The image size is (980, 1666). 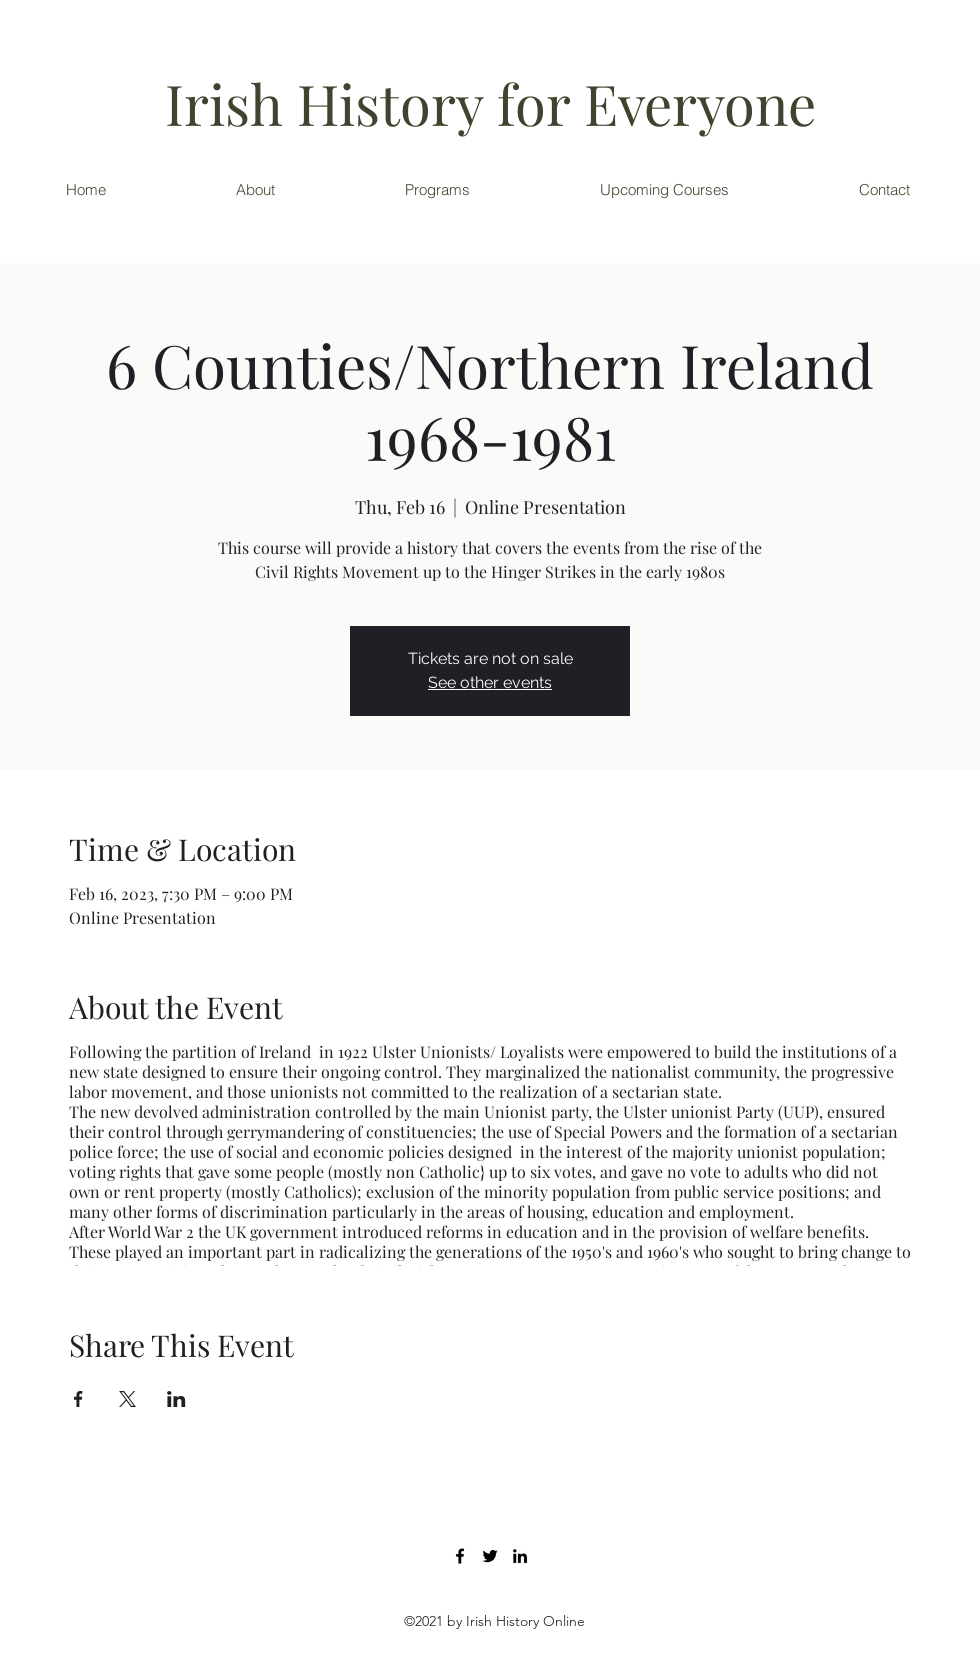 What do you see at coordinates (176, 1399) in the screenshot?
I see `[Share event on LinkedIn]` at bounding box center [176, 1399].